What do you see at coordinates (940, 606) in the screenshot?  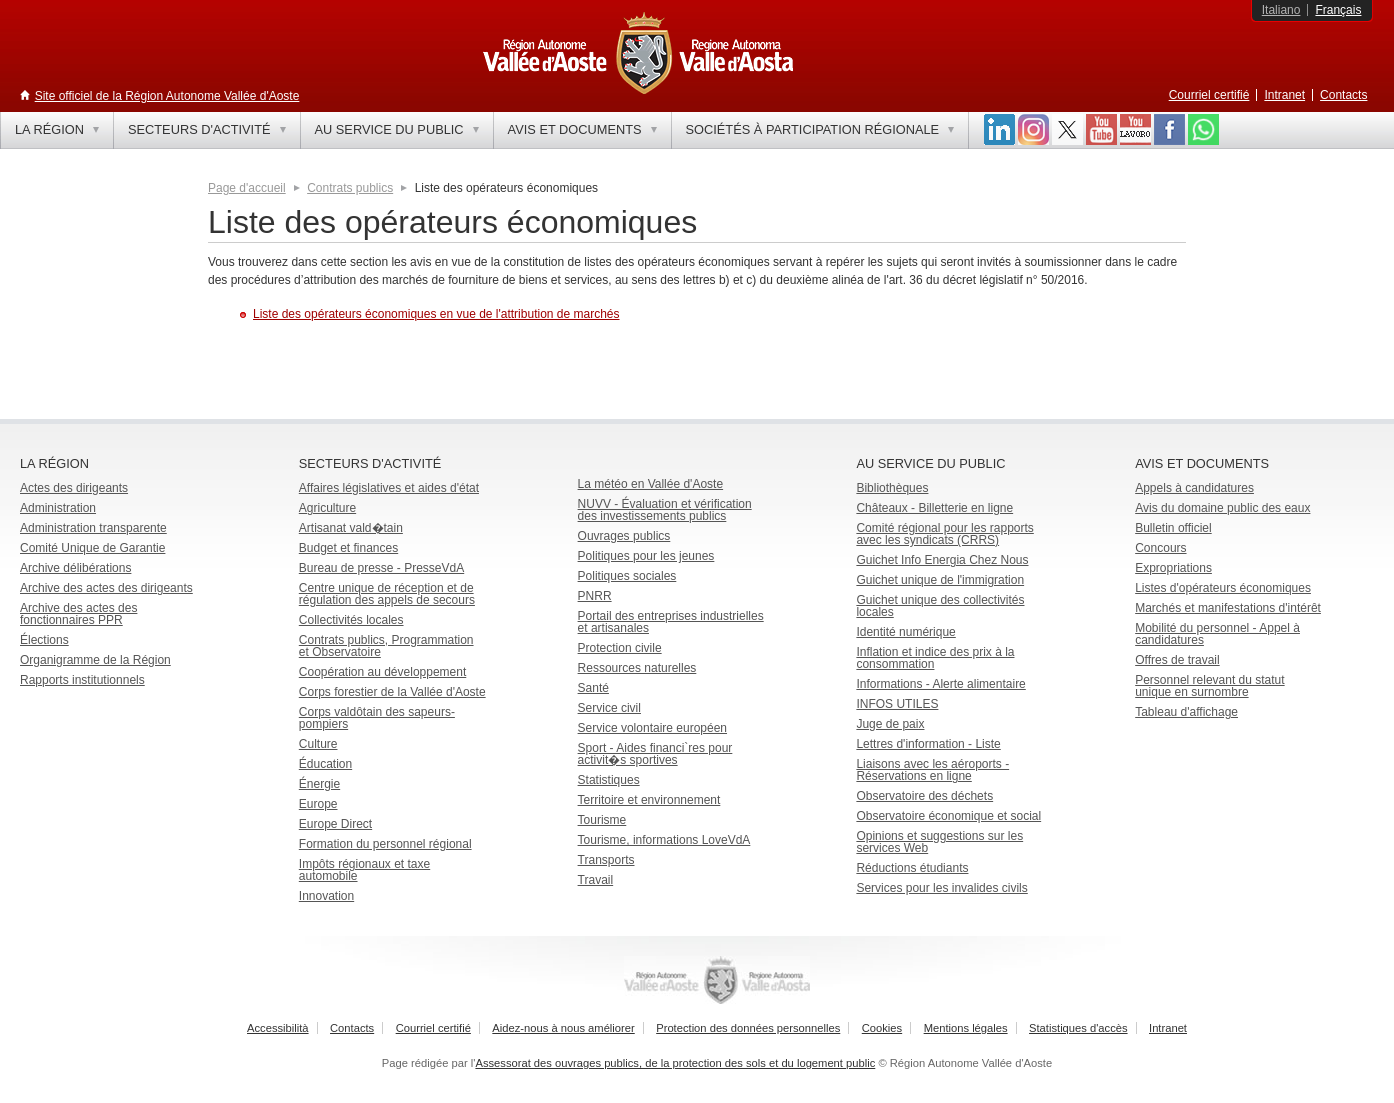 I see `Guichet unique des collectivités locales` at bounding box center [940, 606].